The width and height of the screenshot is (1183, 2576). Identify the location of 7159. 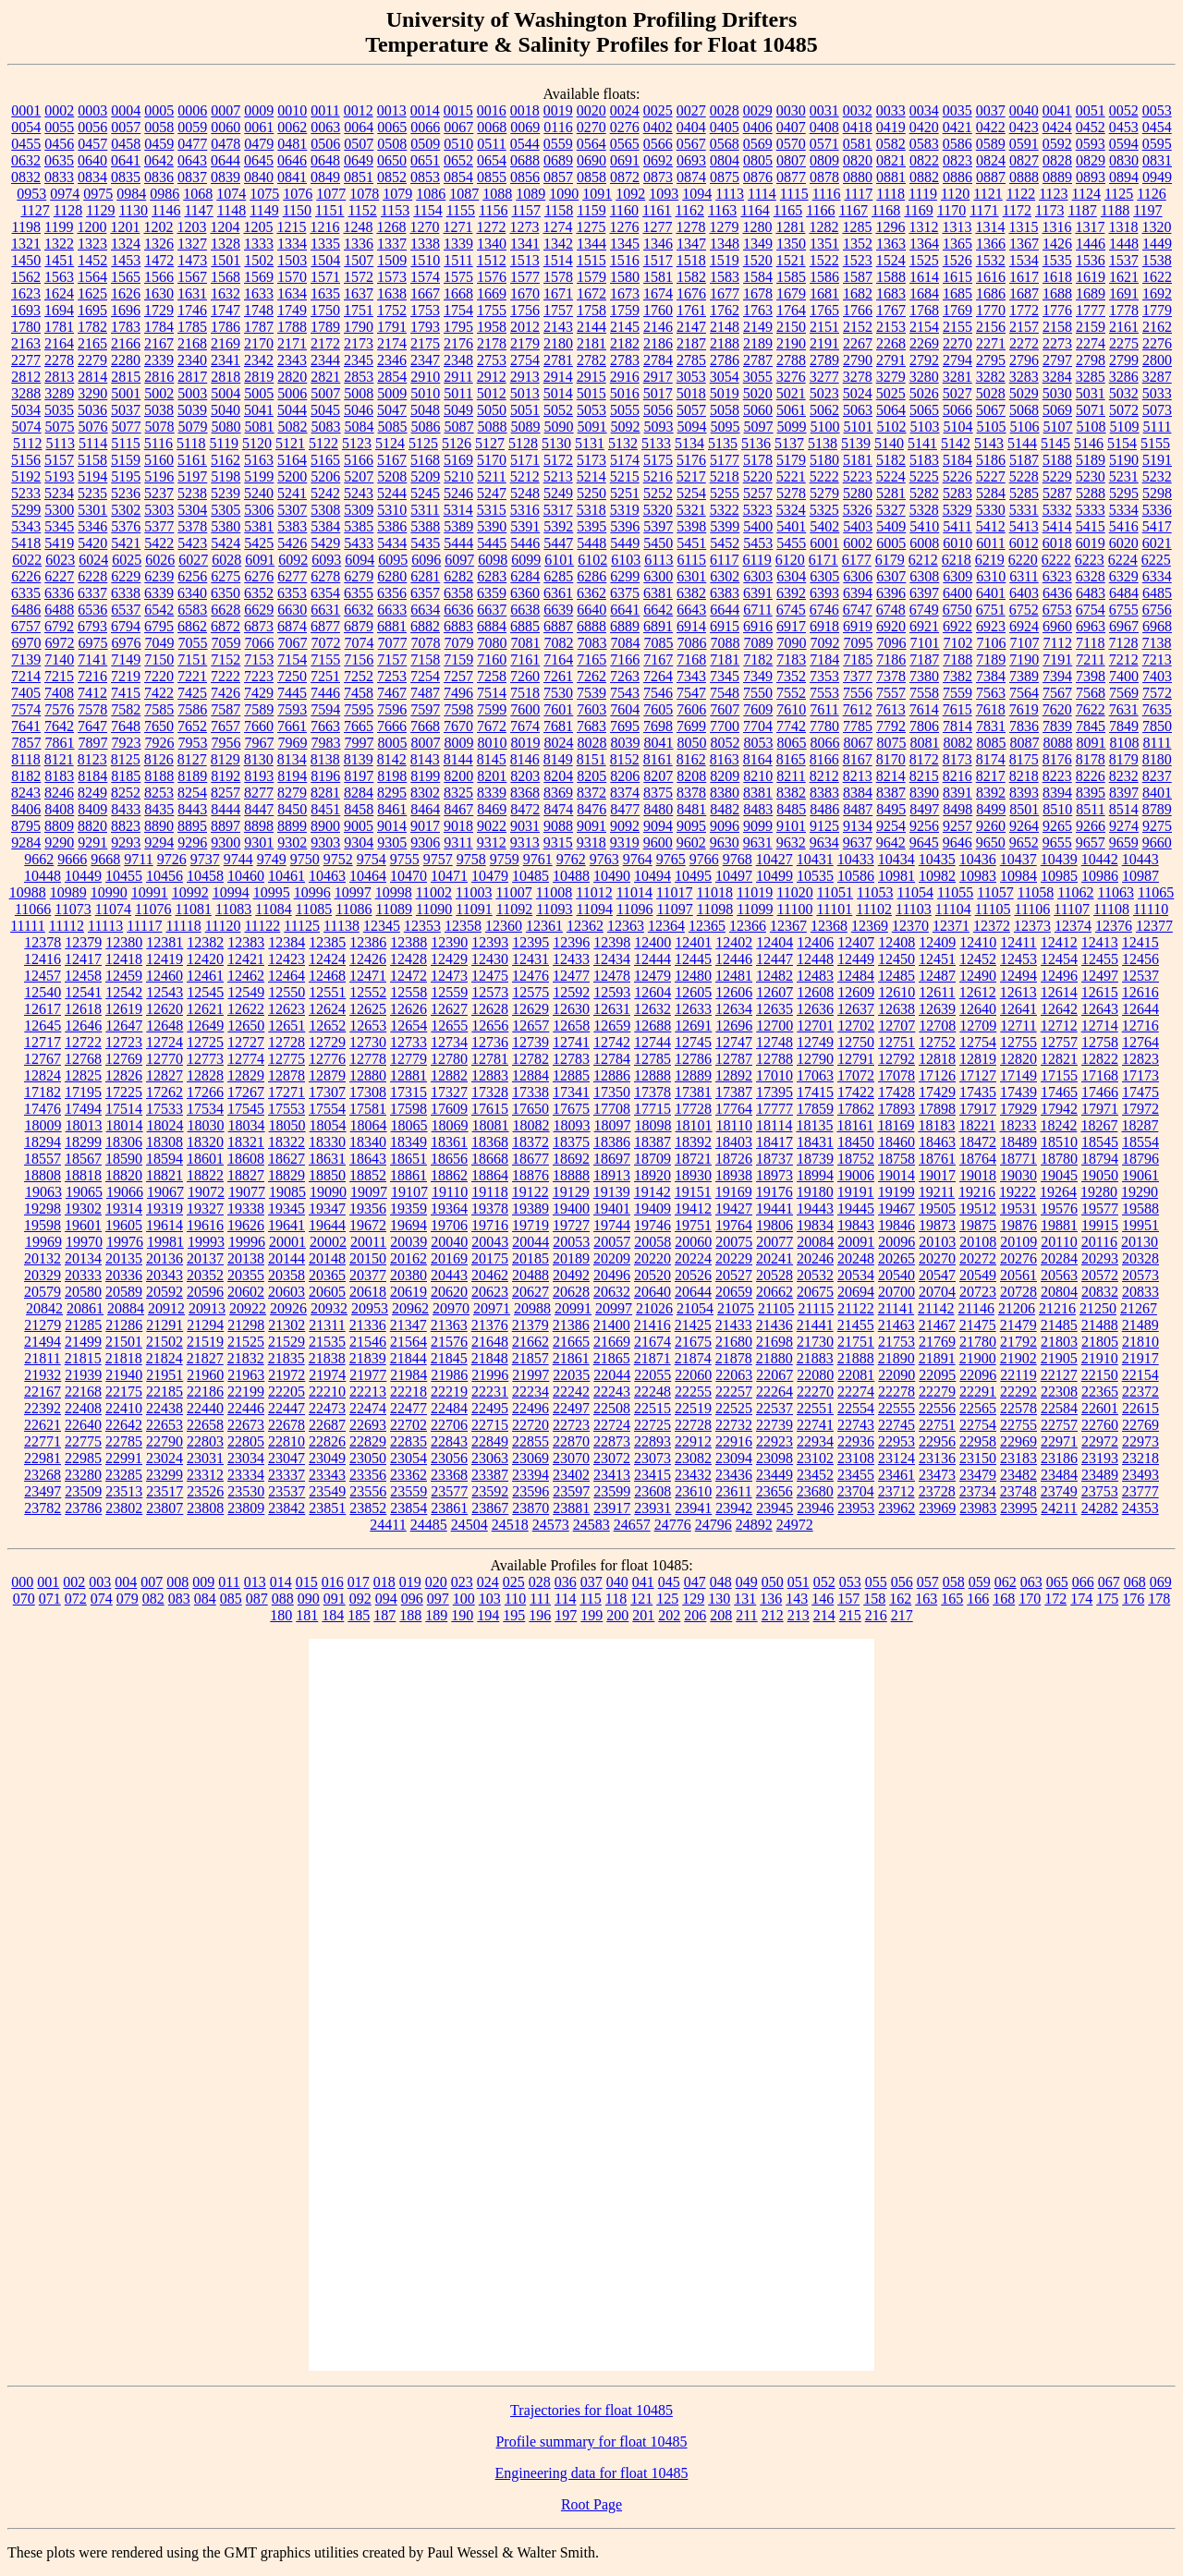
(458, 659).